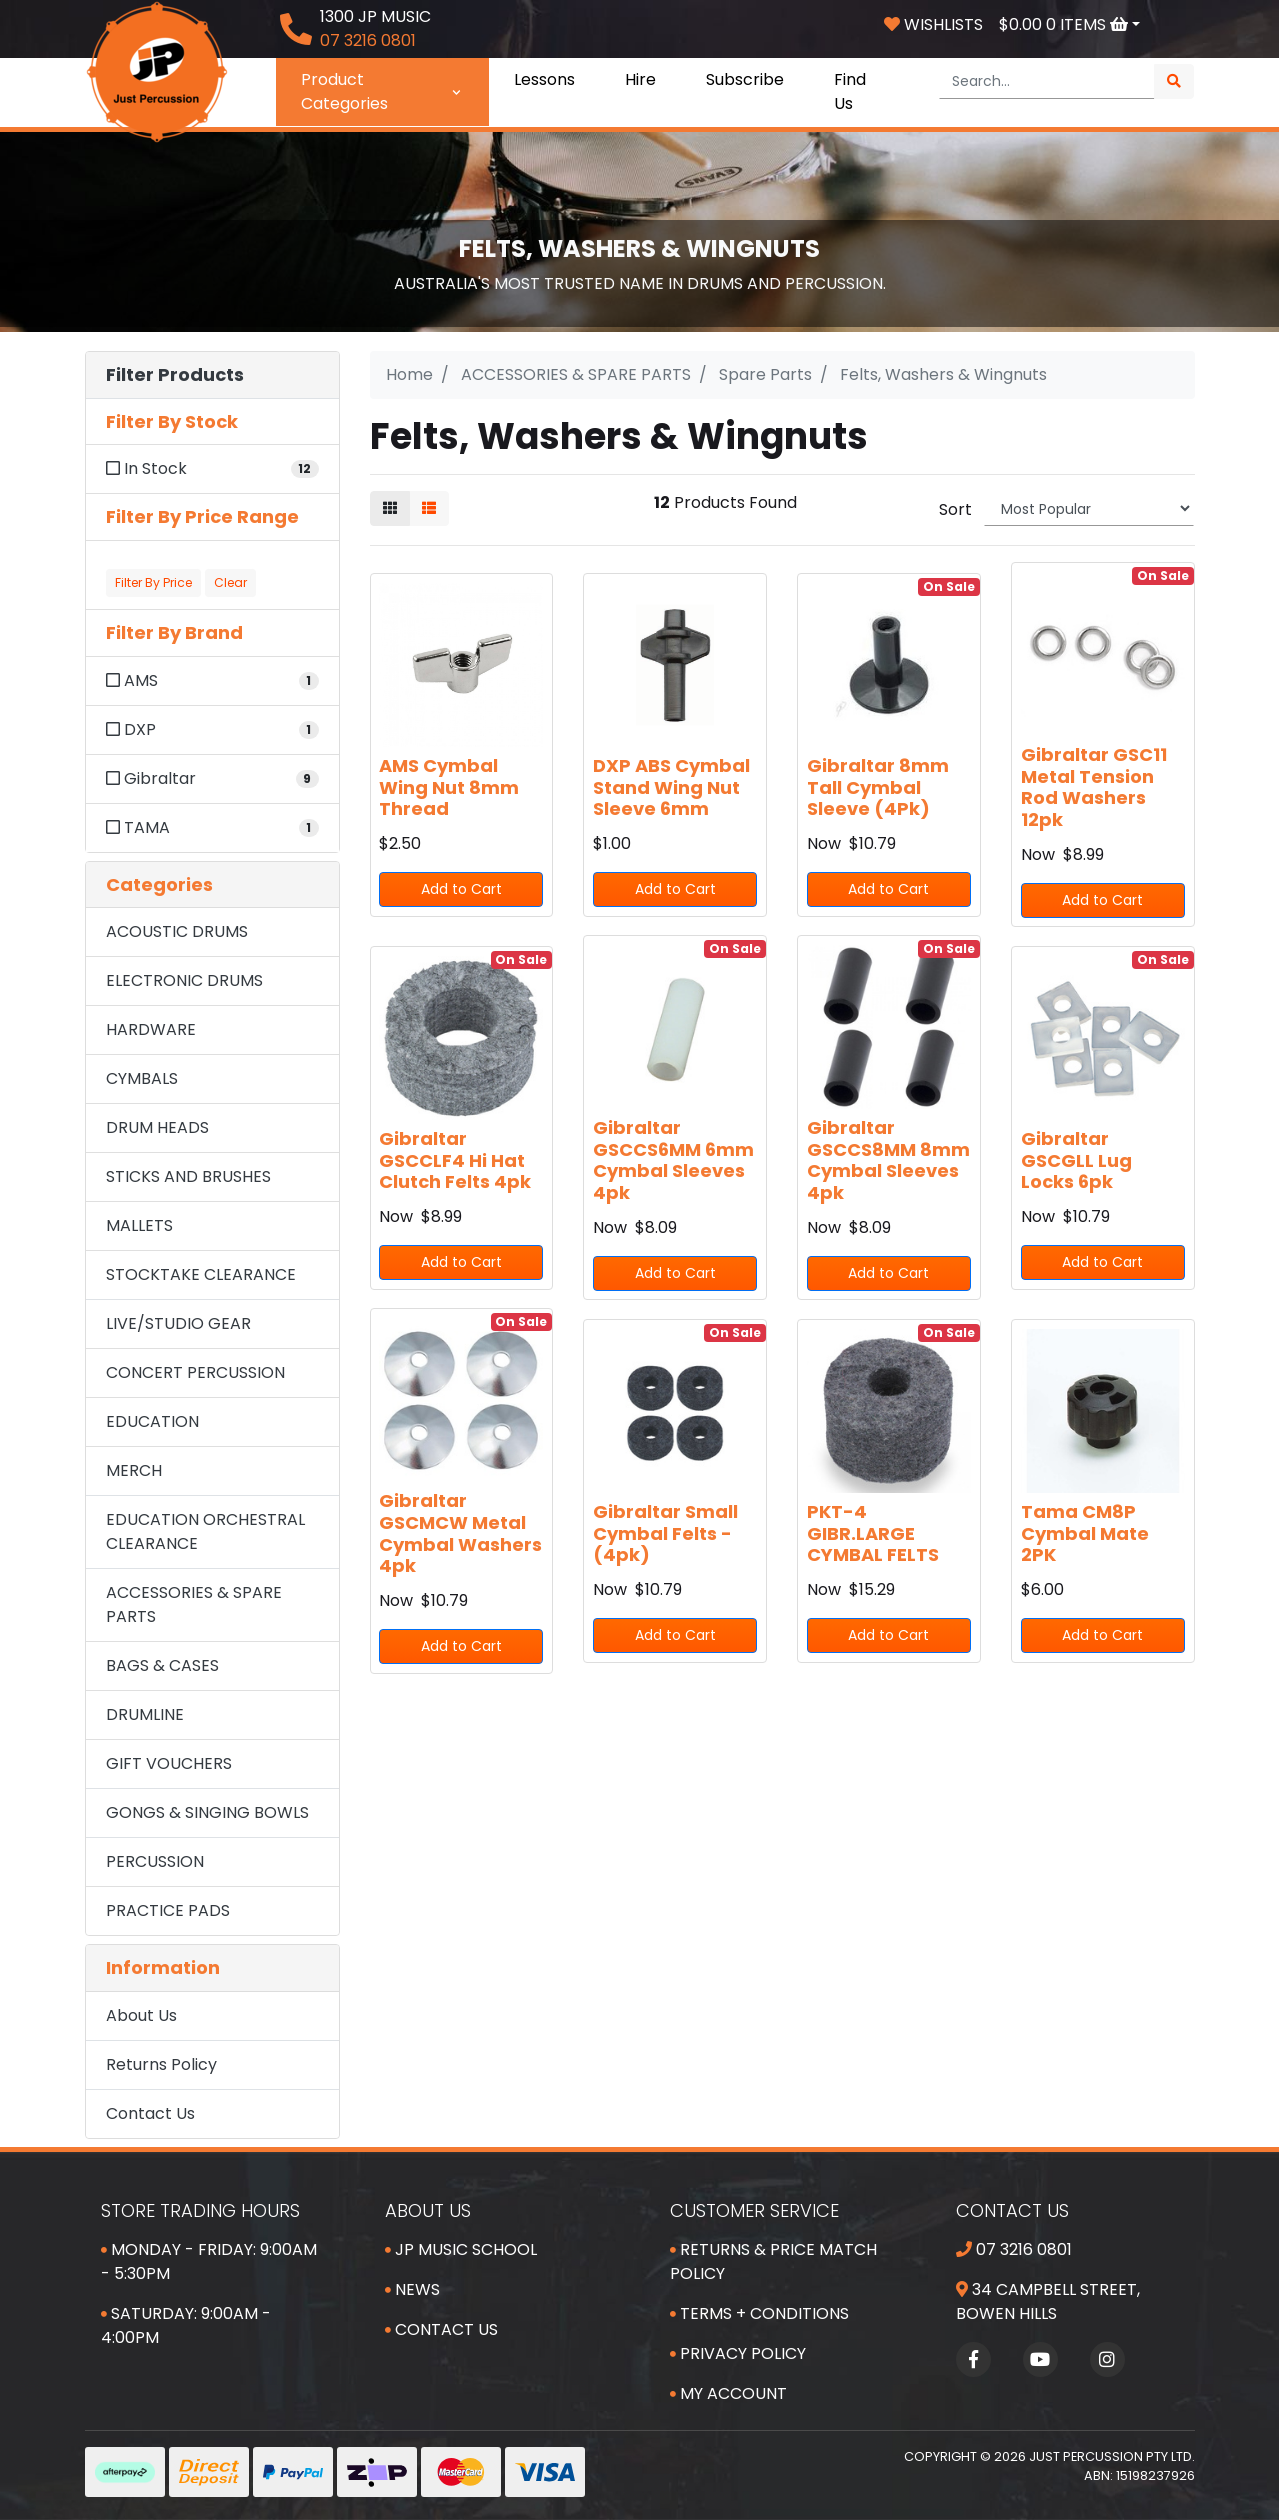  Describe the element at coordinates (201, 1274) in the screenshot. I see `STOCKTAKE CLEARANCE` at that location.